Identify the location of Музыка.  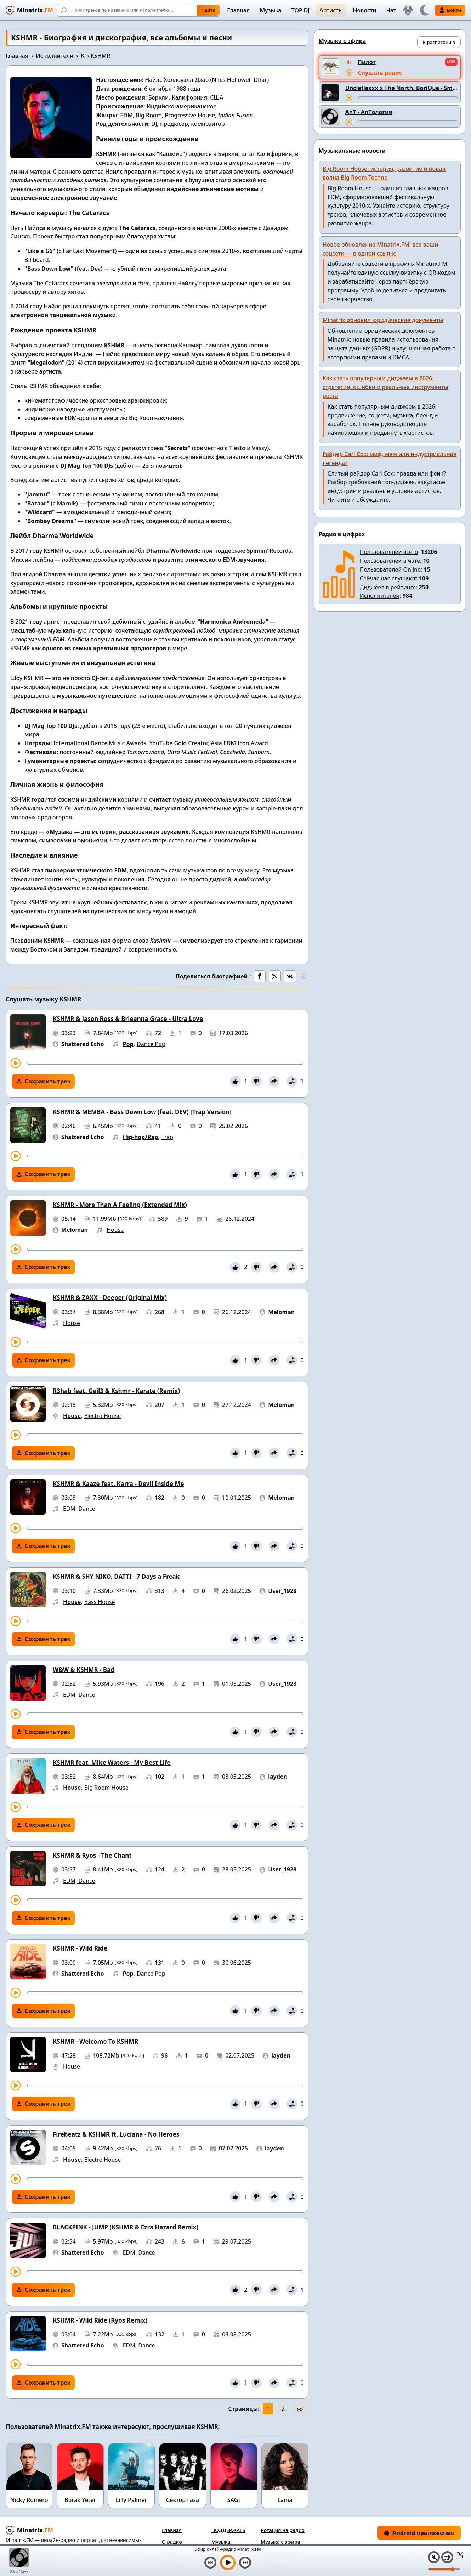
(270, 10).